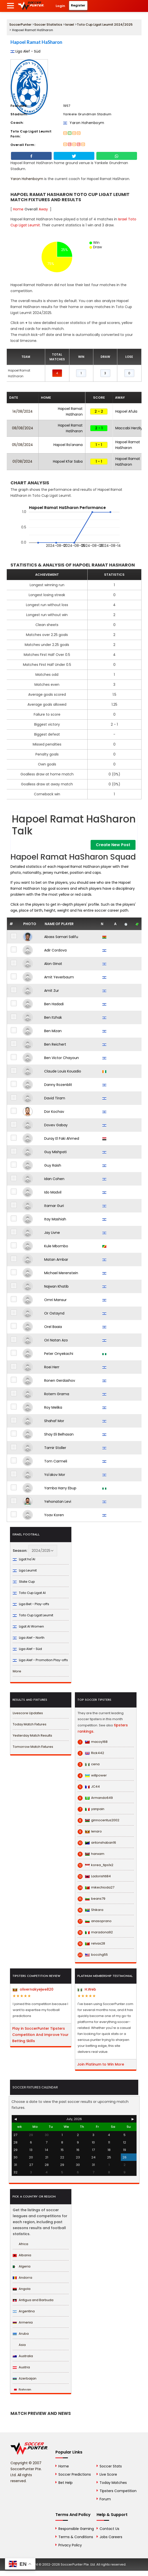  I want to click on JC44, so click(89, 1786).